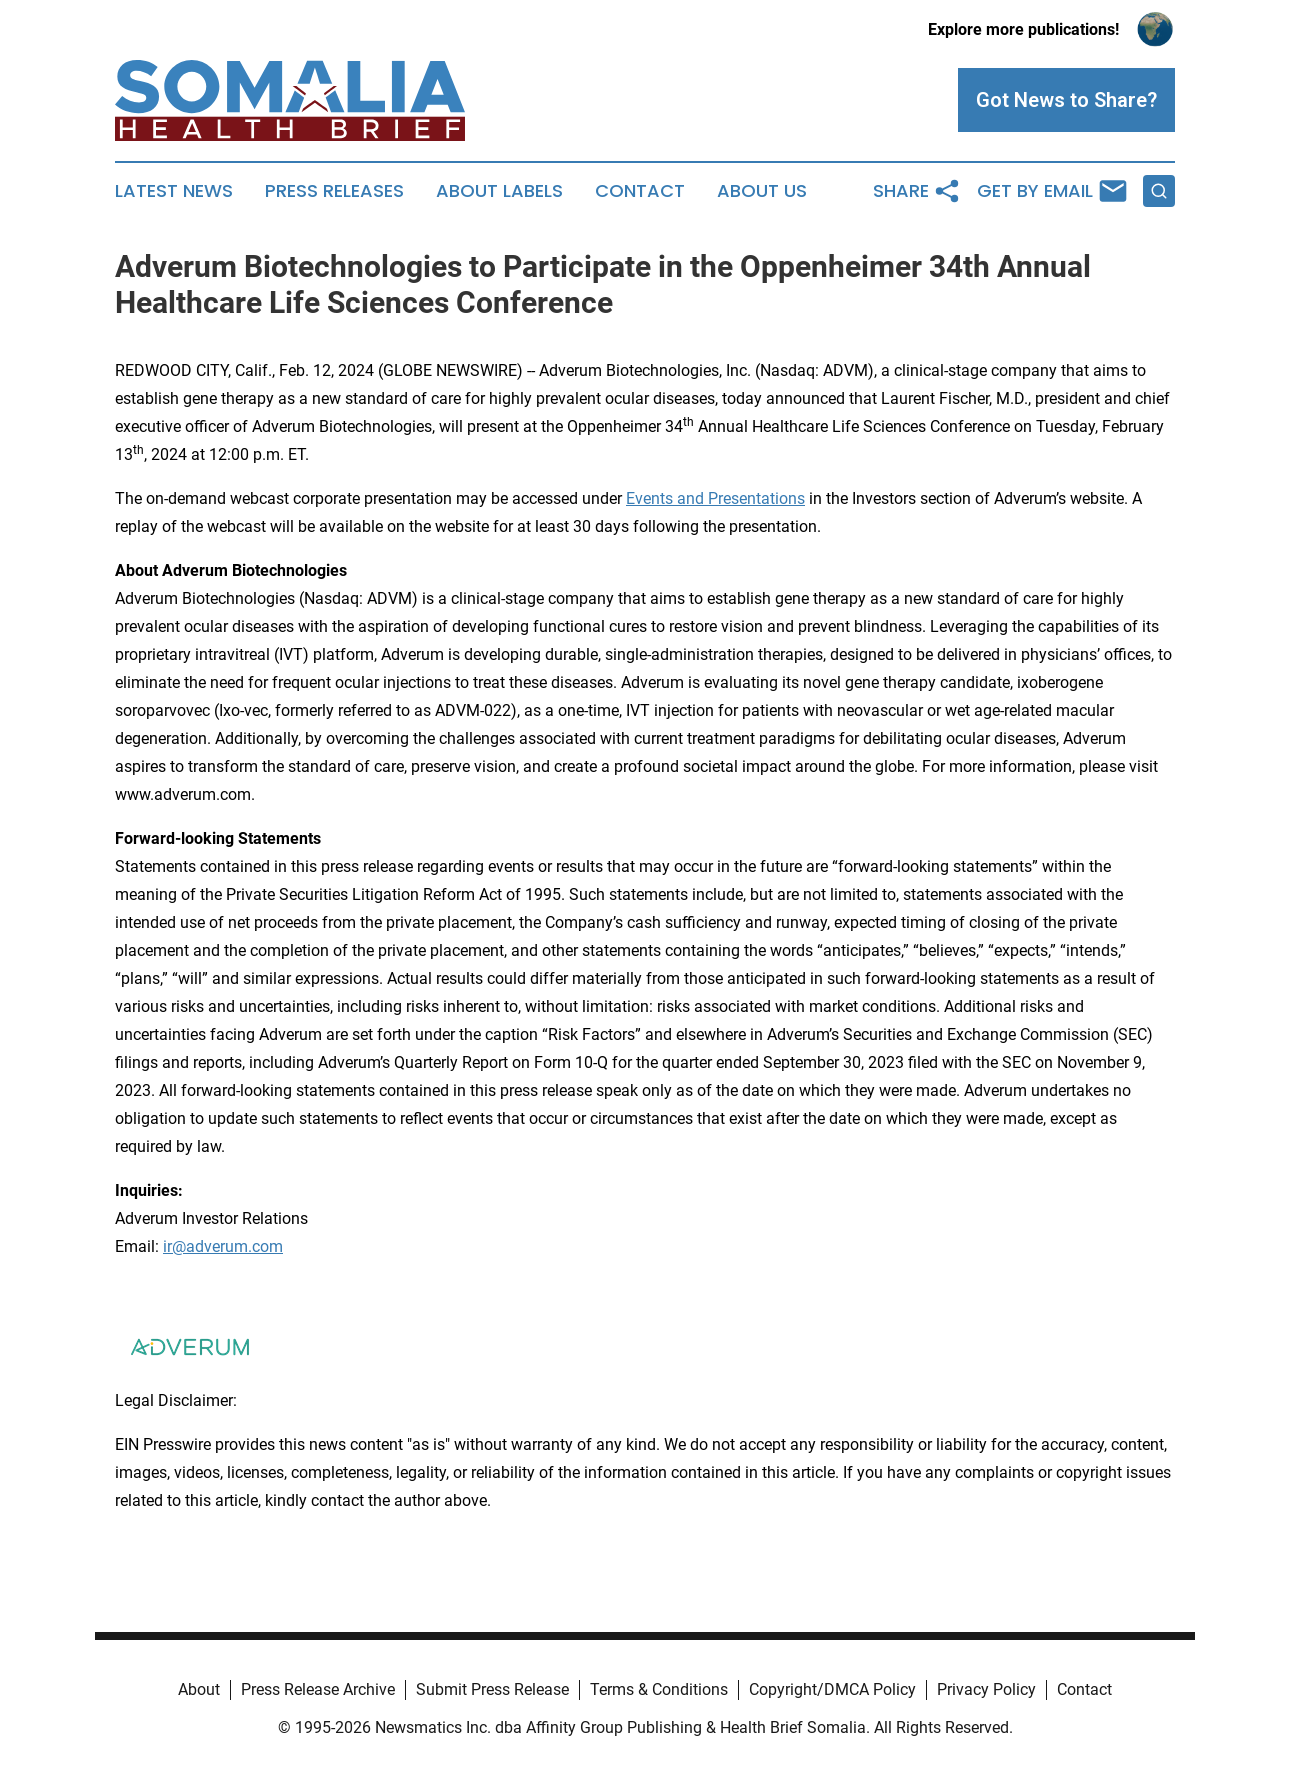 The height and width of the screenshot is (1778, 1290). What do you see at coordinates (199, 1689) in the screenshot?
I see `About` at bounding box center [199, 1689].